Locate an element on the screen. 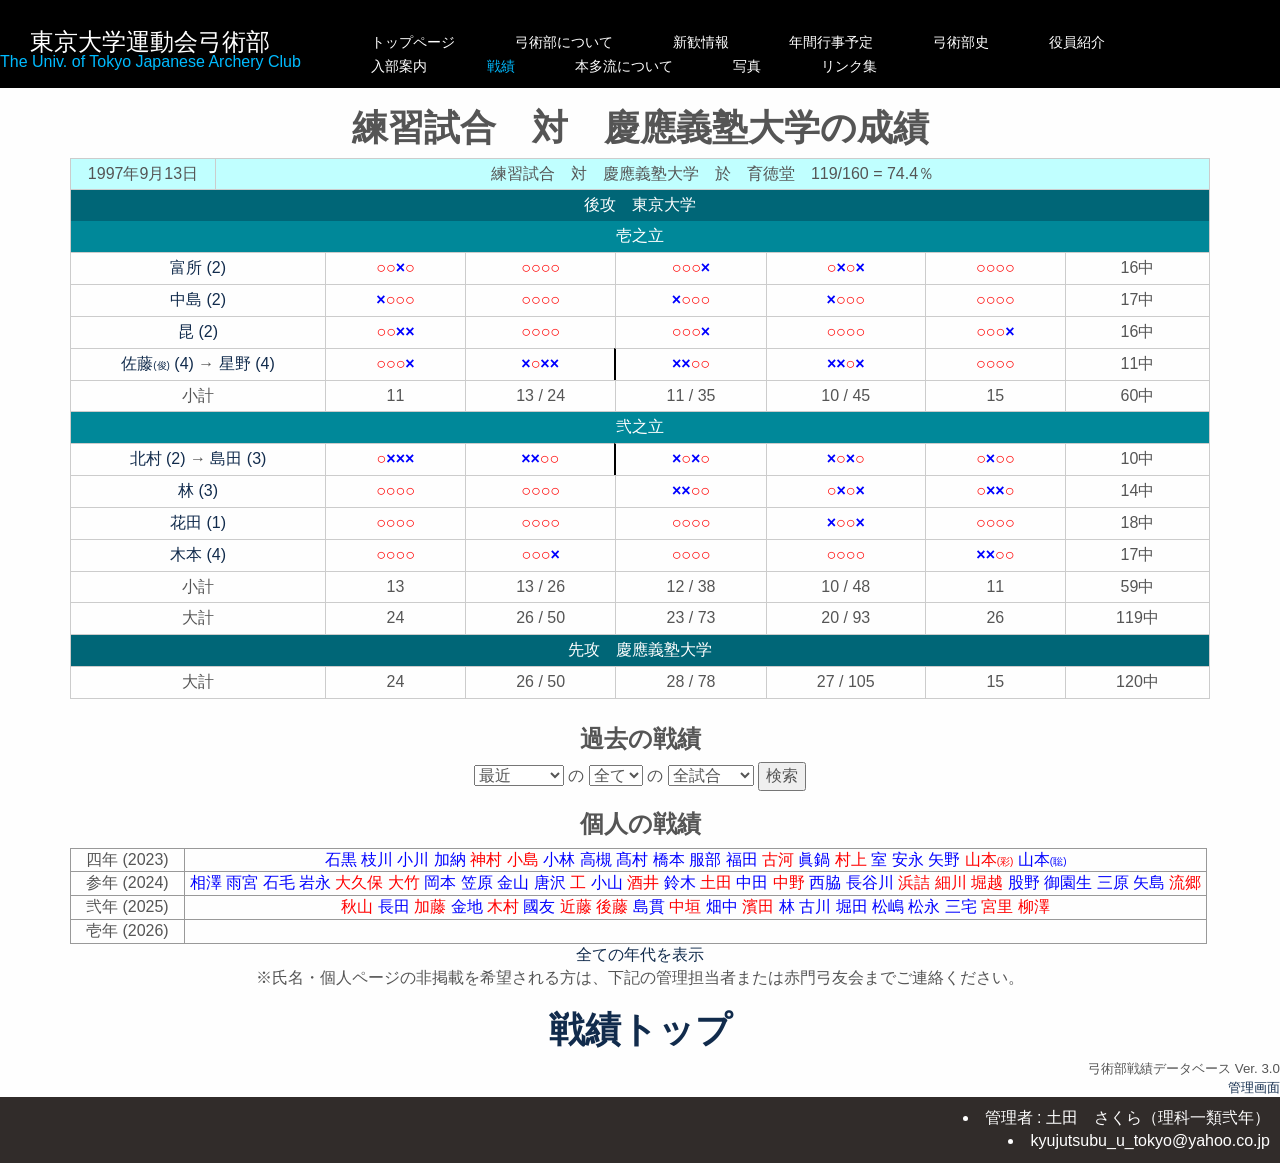  長田 is located at coordinates (396, 906).